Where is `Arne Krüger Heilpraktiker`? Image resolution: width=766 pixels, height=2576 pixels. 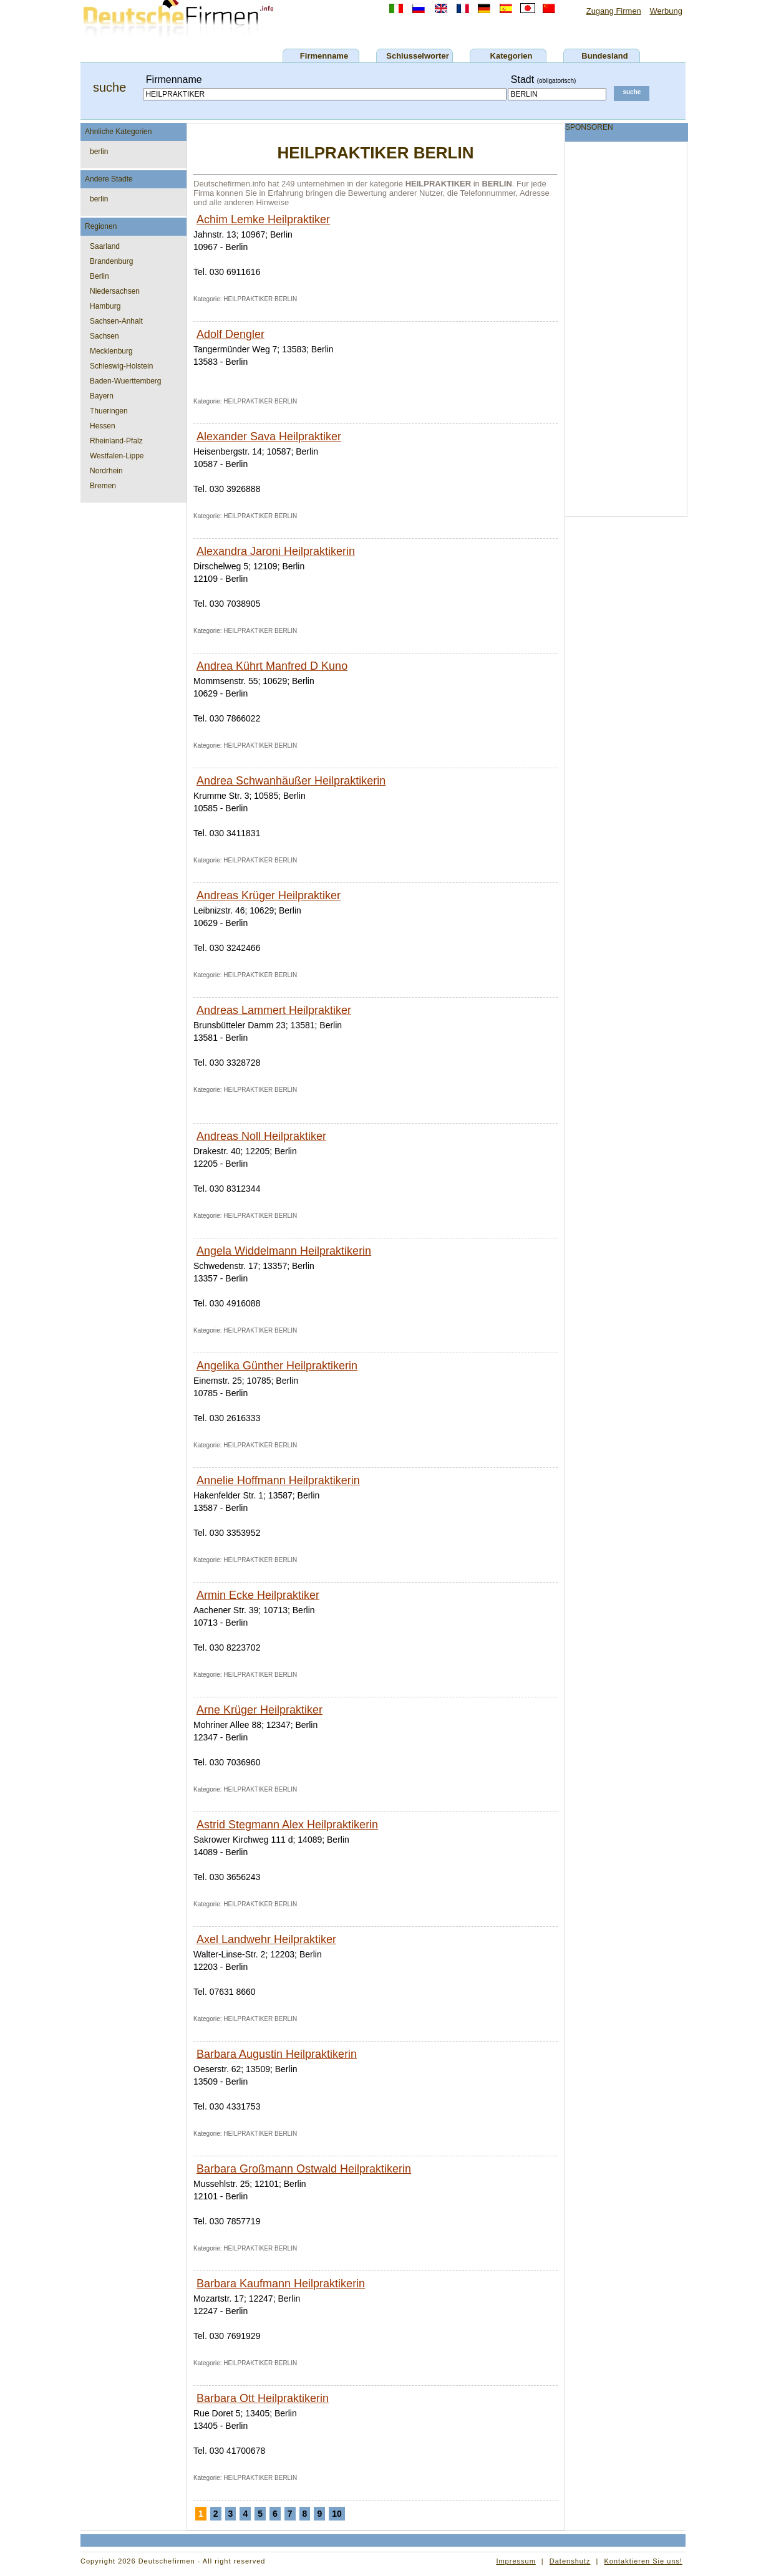 Arne Krüger Heilpraktiker is located at coordinates (259, 1710).